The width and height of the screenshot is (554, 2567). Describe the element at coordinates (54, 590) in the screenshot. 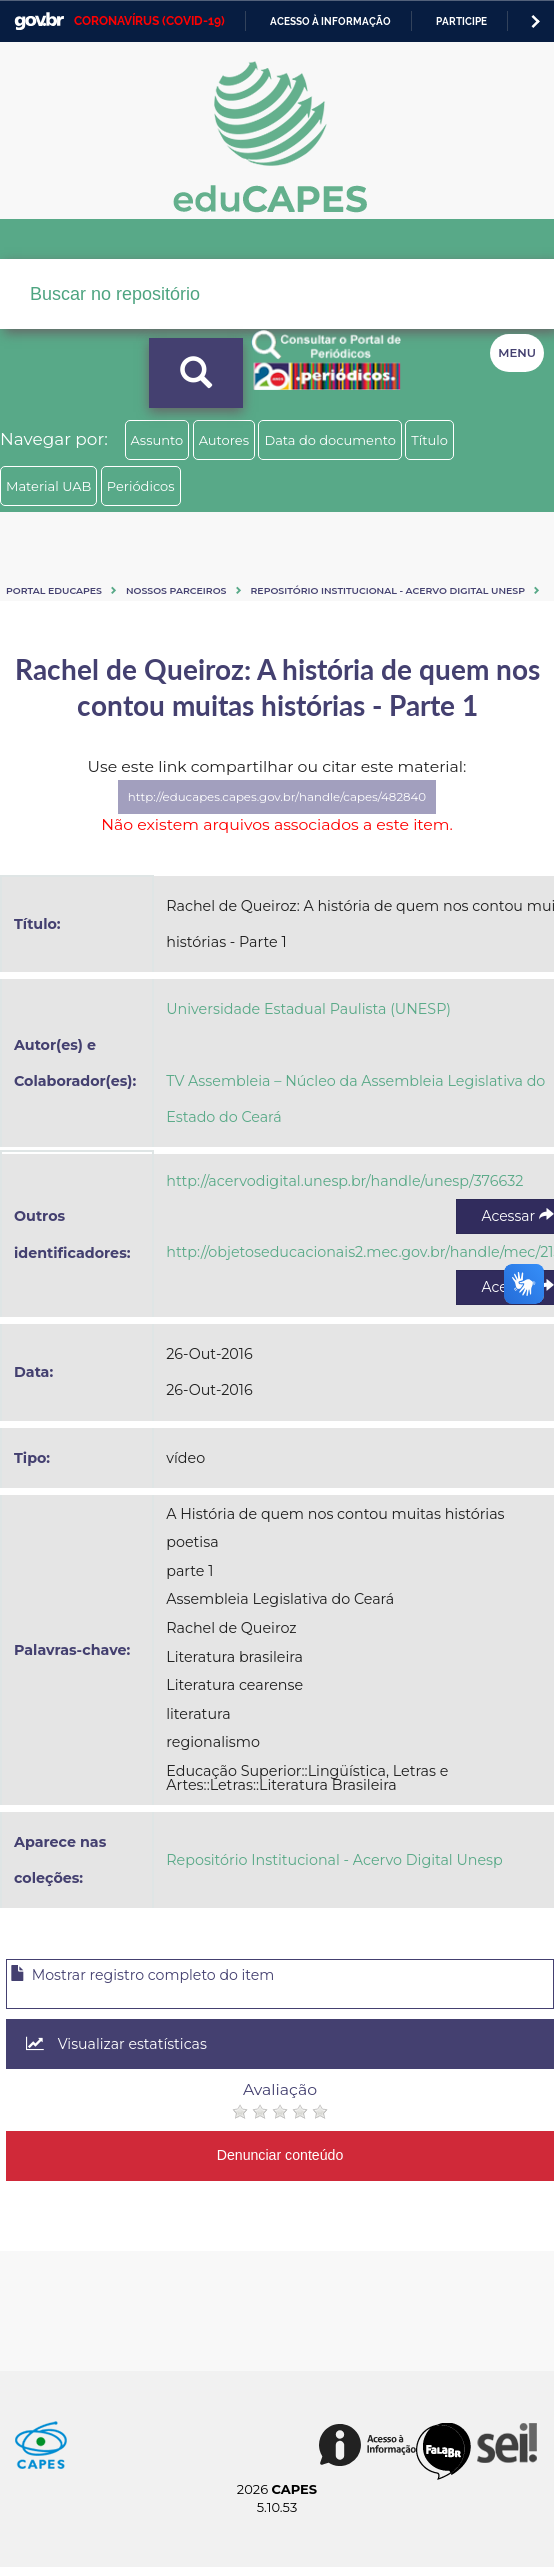

I see `Portal eduCapes` at that location.